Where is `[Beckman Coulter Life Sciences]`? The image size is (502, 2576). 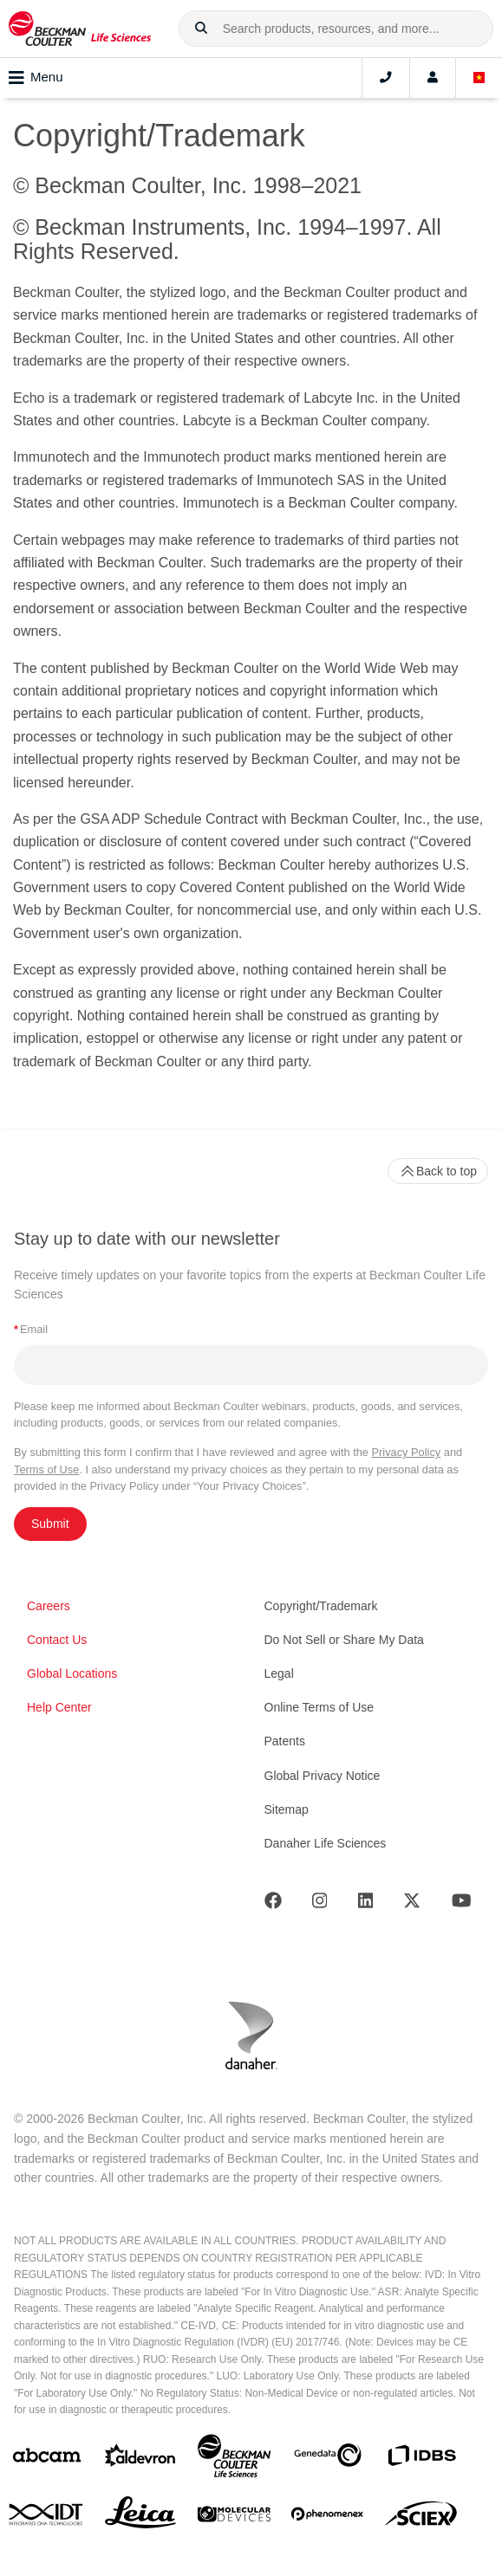
[Beckman Coulter Life Sciences] is located at coordinates (234, 2459).